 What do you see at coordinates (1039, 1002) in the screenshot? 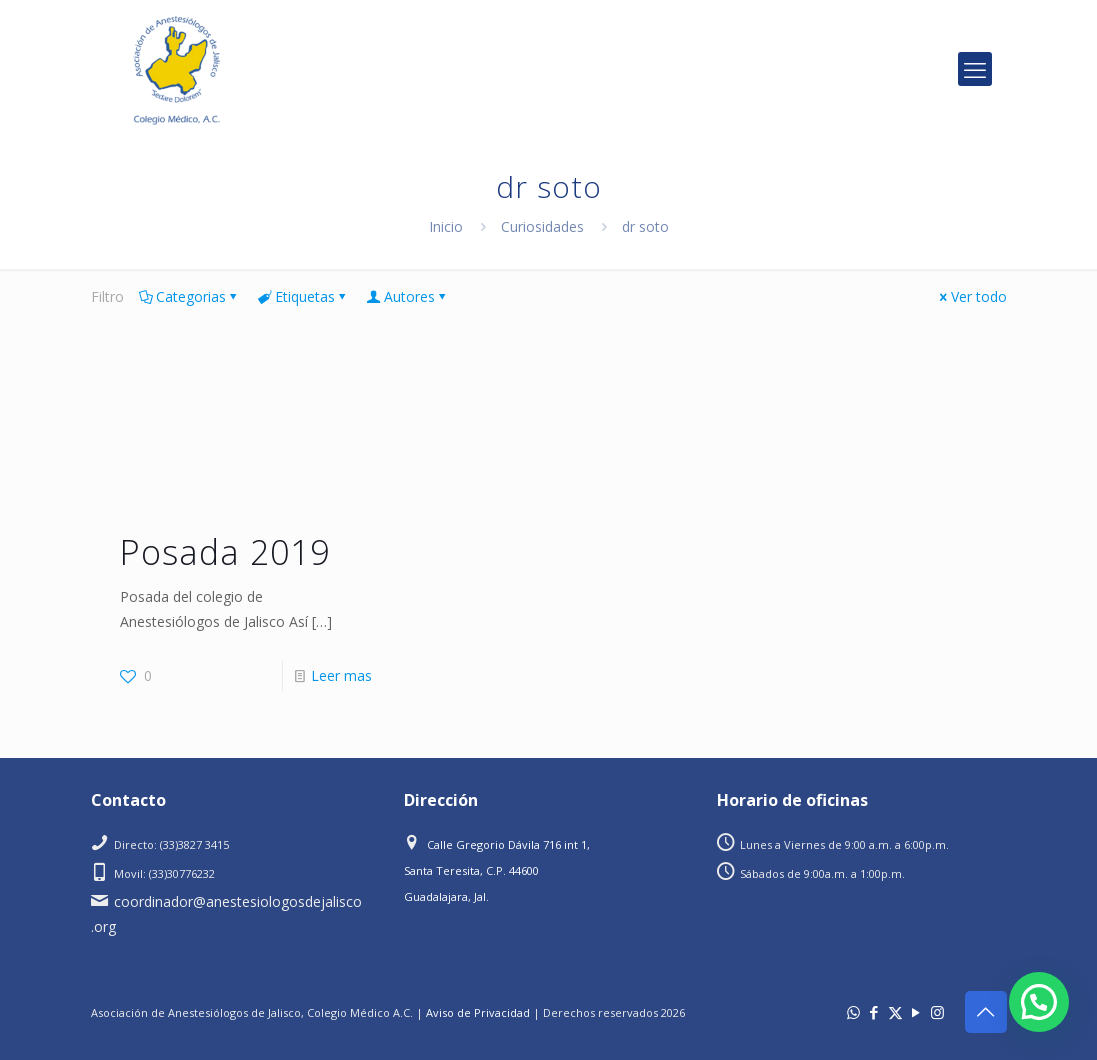
I see `[button]` at bounding box center [1039, 1002].